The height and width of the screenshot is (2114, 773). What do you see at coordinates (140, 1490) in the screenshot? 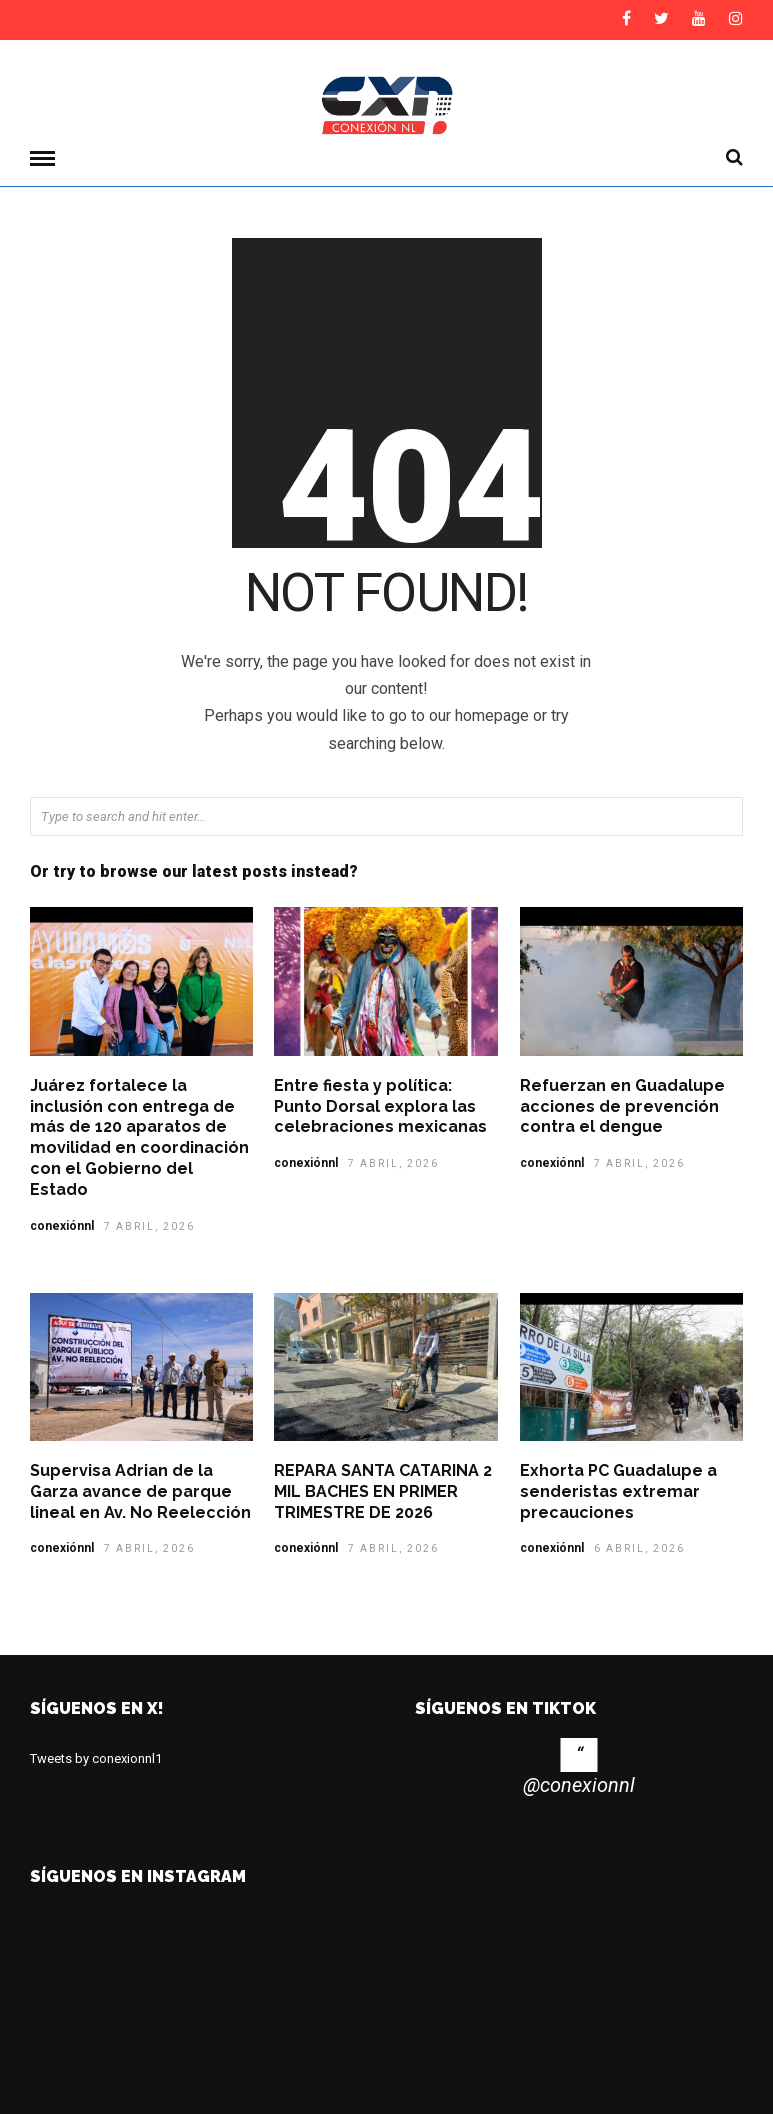
I see `Supervisa Adrian de la Garza avance de parque lineal en Av. No Reelección` at bounding box center [140, 1490].